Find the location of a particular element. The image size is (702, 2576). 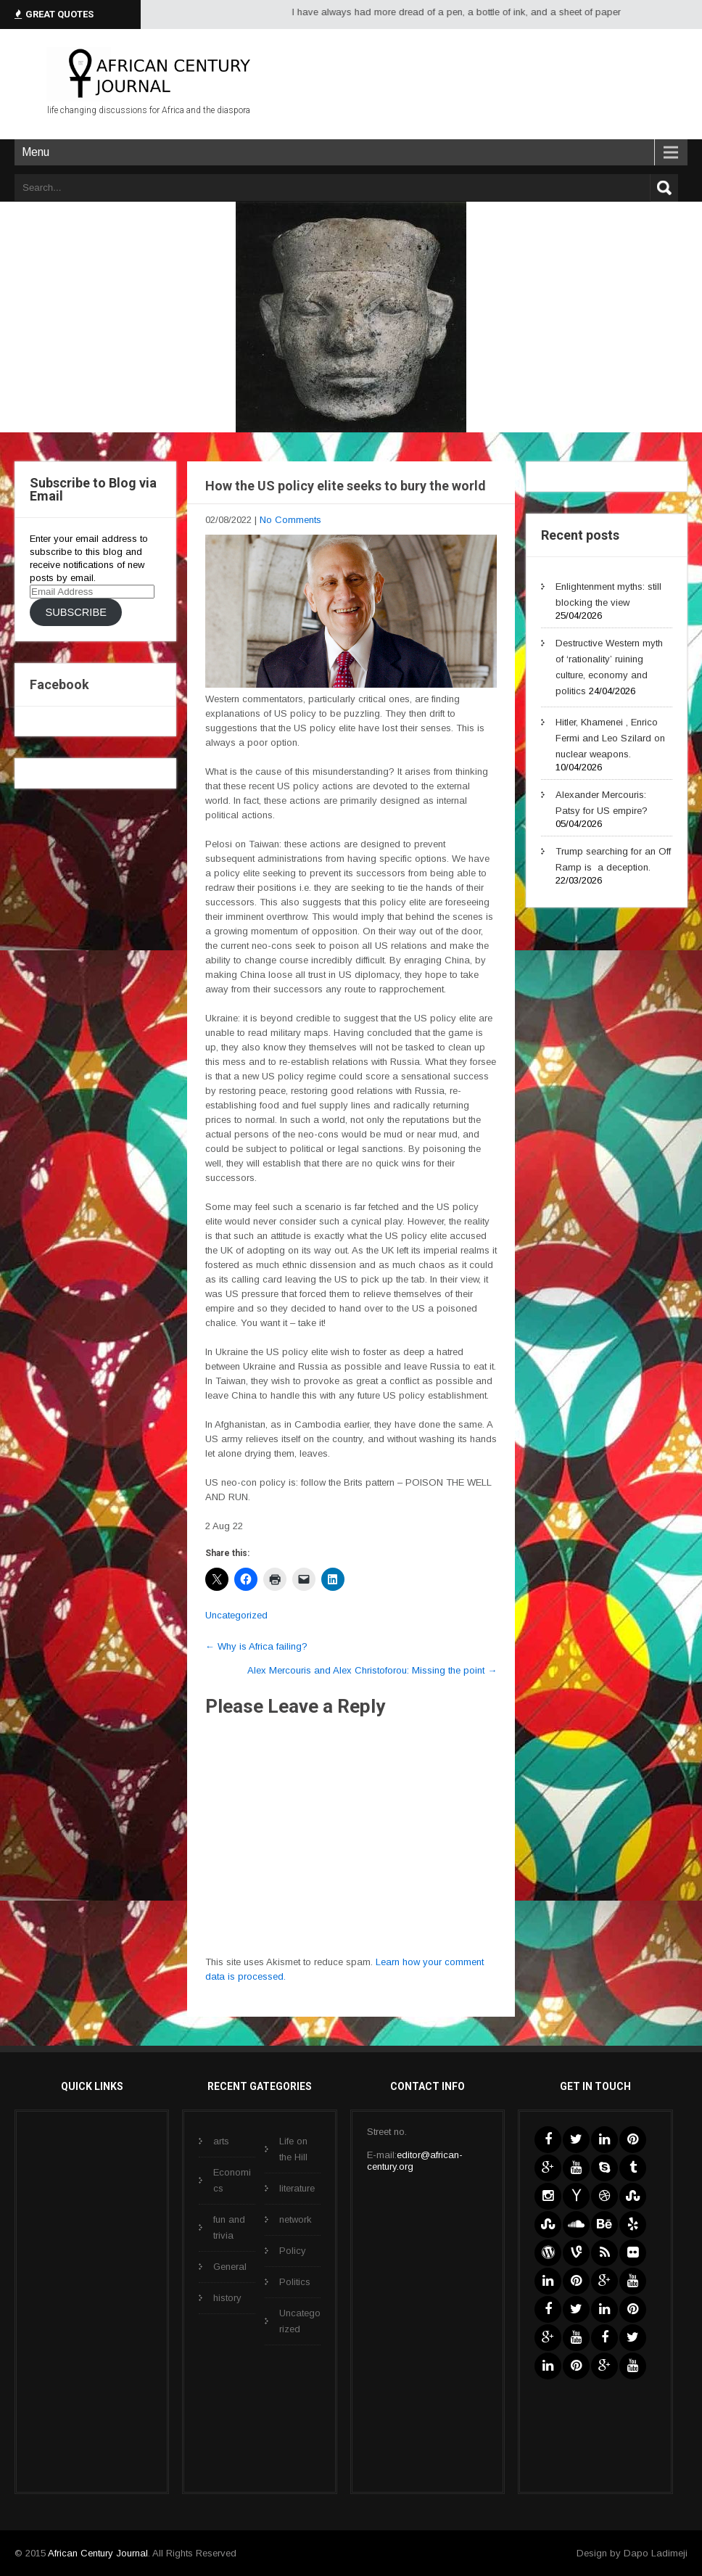

Politics is located at coordinates (294, 2281).